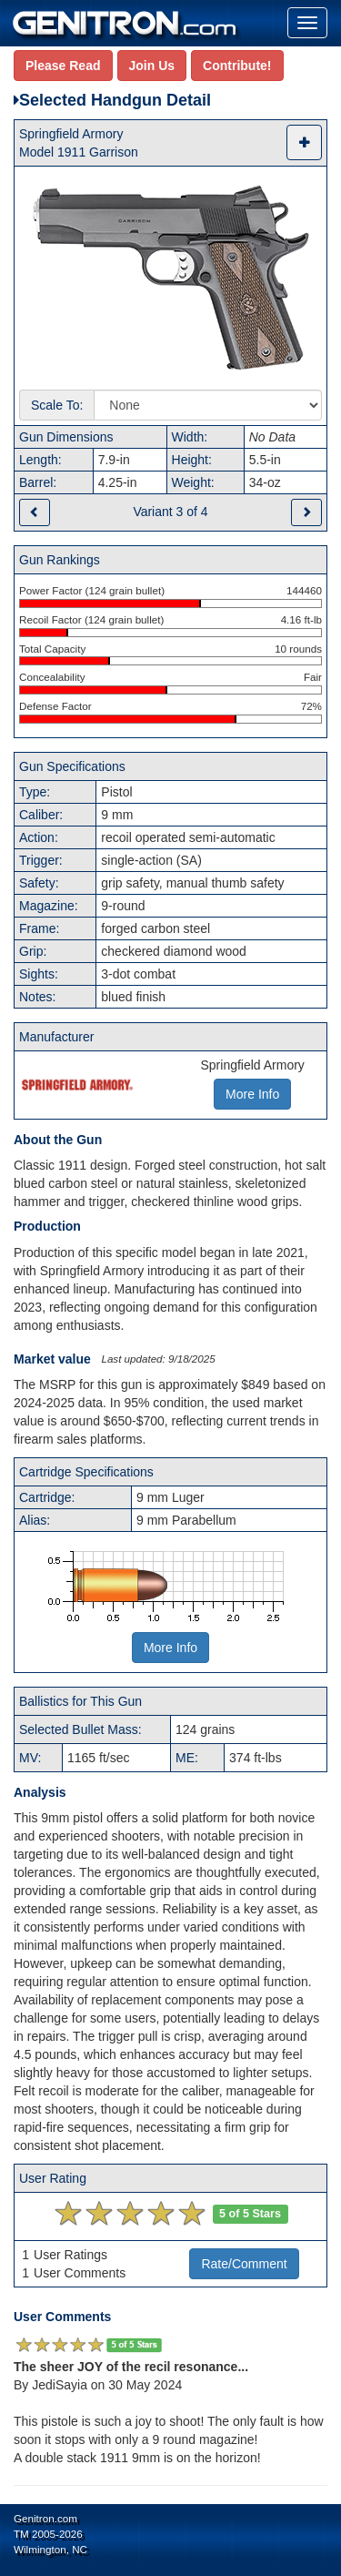 Image resolution: width=341 pixels, height=2576 pixels. What do you see at coordinates (152, 65) in the screenshot?
I see `Join Us` at bounding box center [152, 65].